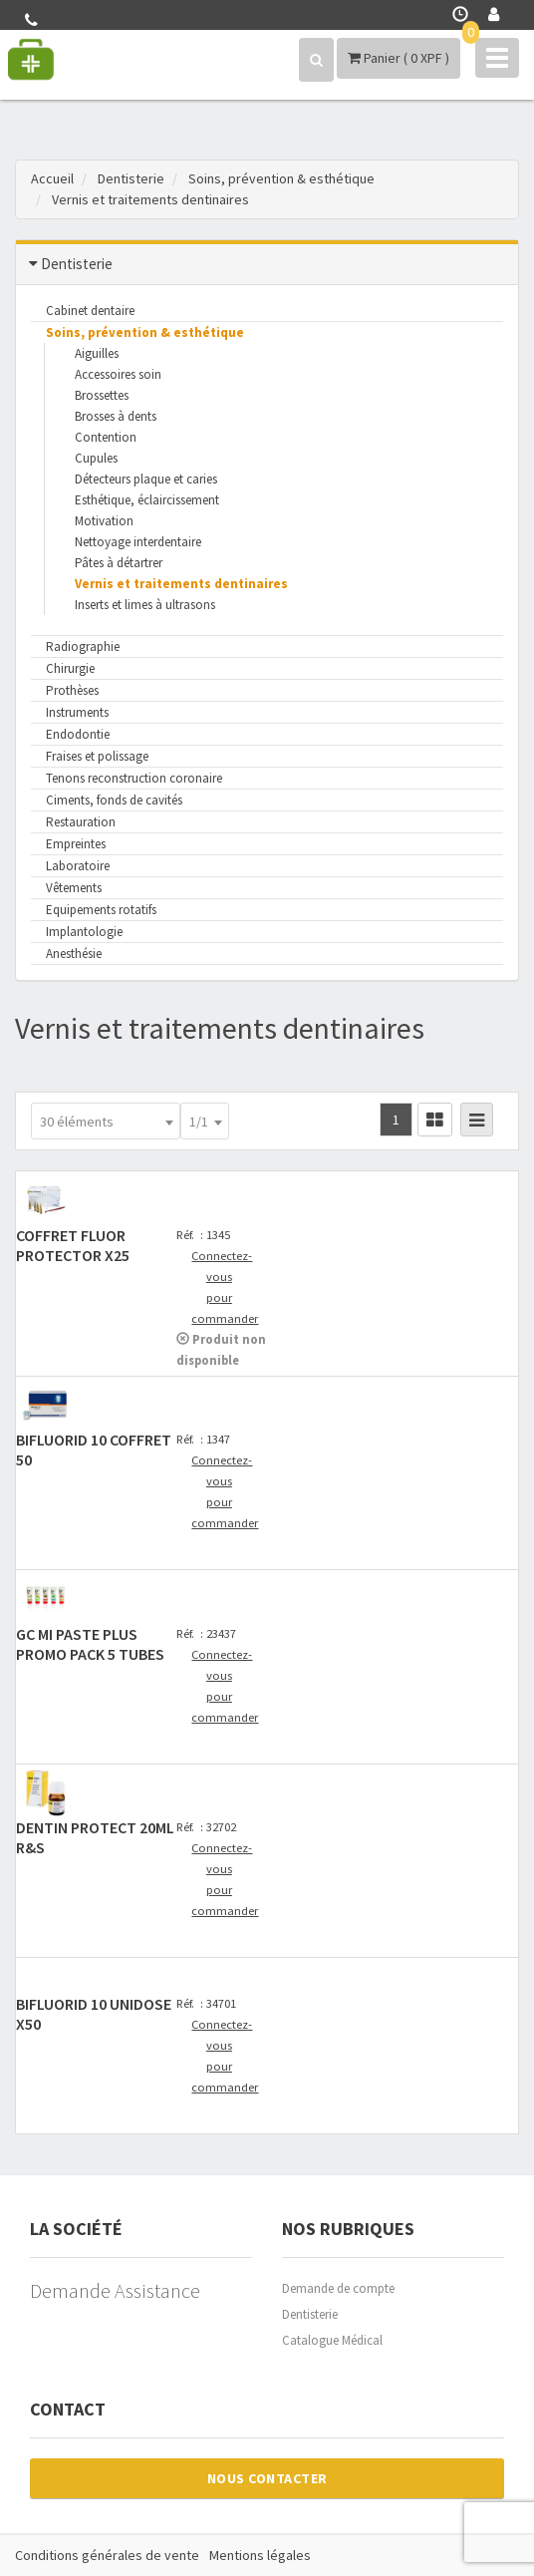 The height and width of the screenshot is (2576, 534). What do you see at coordinates (83, 646) in the screenshot?
I see `Radiographie` at bounding box center [83, 646].